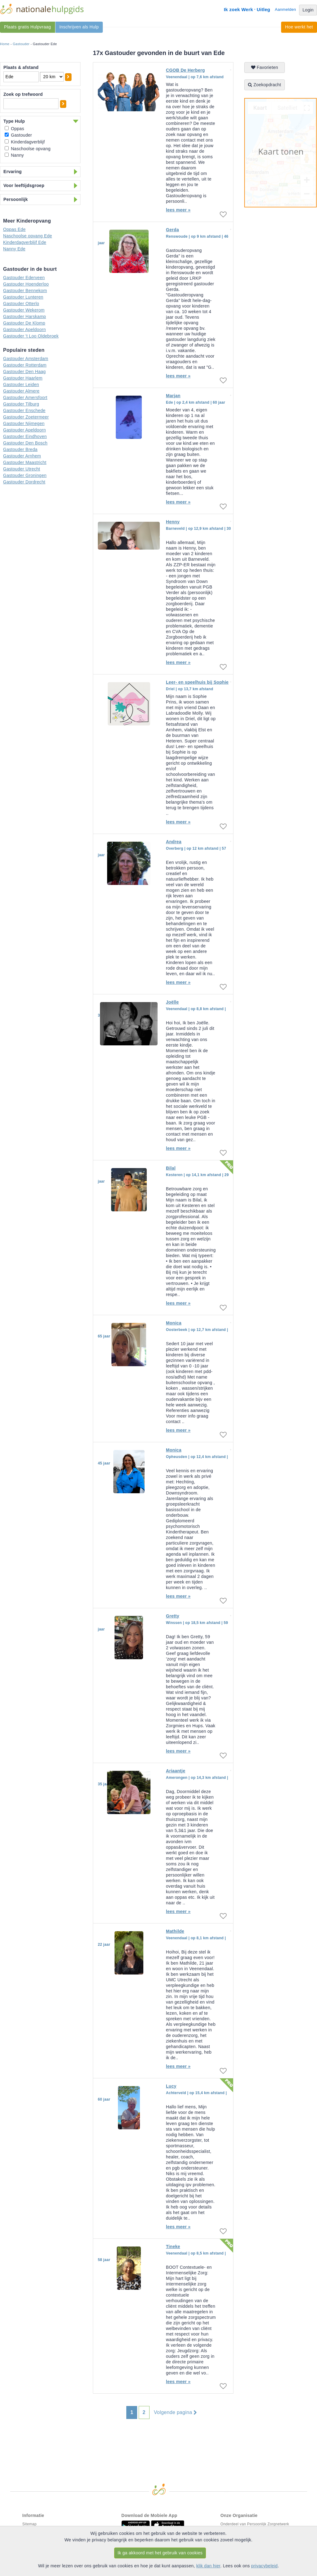 This screenshot has height=2576, width=317. I want to click on Gastouder Otterlo, so click(21, 303).